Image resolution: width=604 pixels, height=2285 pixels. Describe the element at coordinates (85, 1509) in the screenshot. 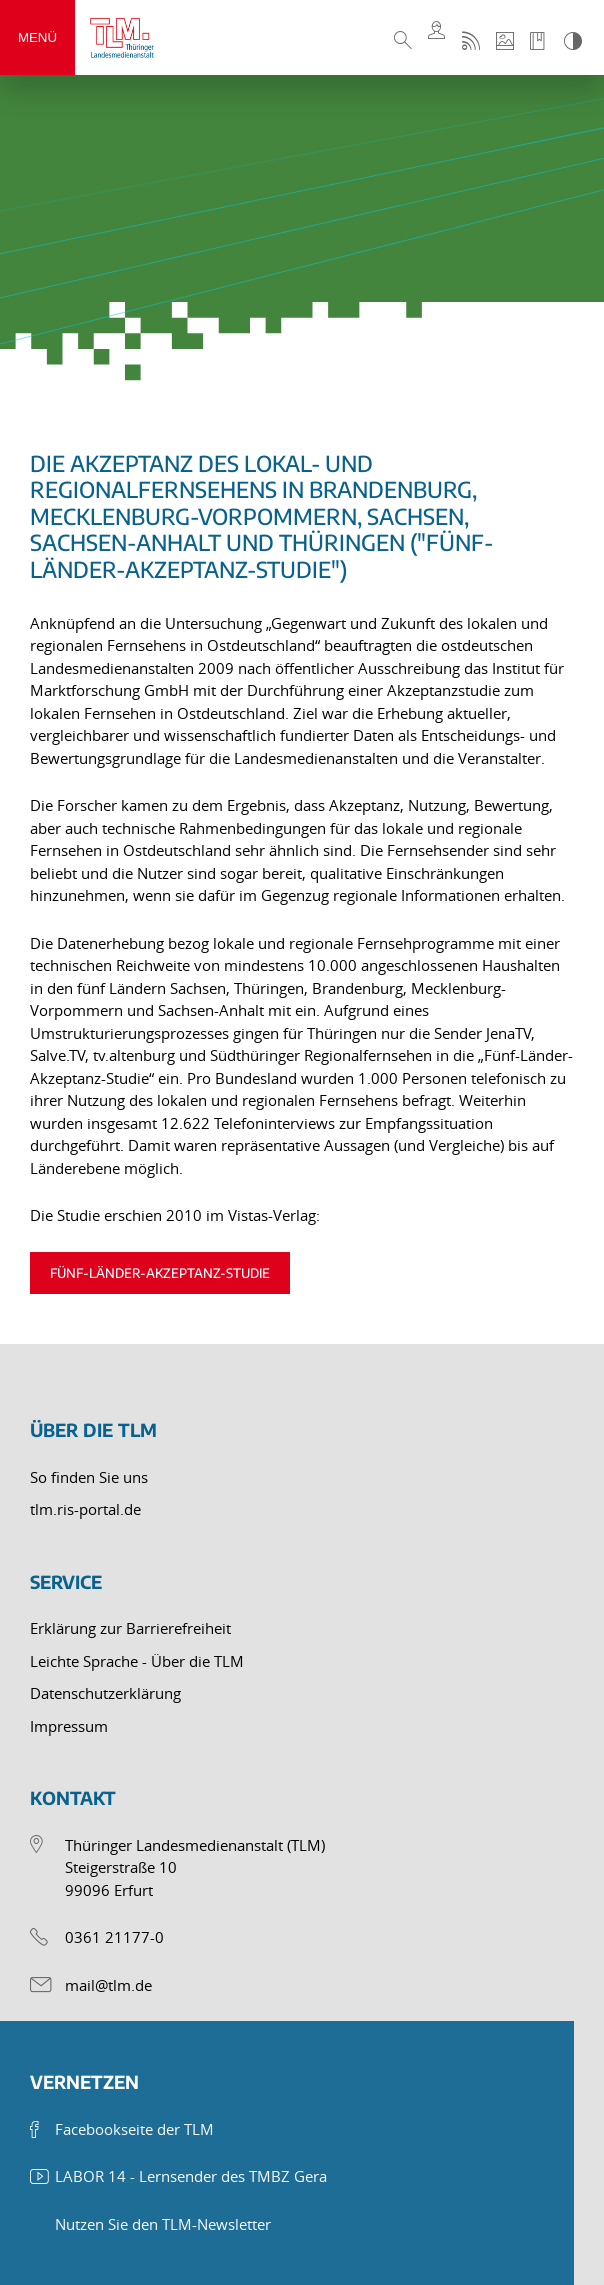

I see `tlm.ris-portal.de` at that location.